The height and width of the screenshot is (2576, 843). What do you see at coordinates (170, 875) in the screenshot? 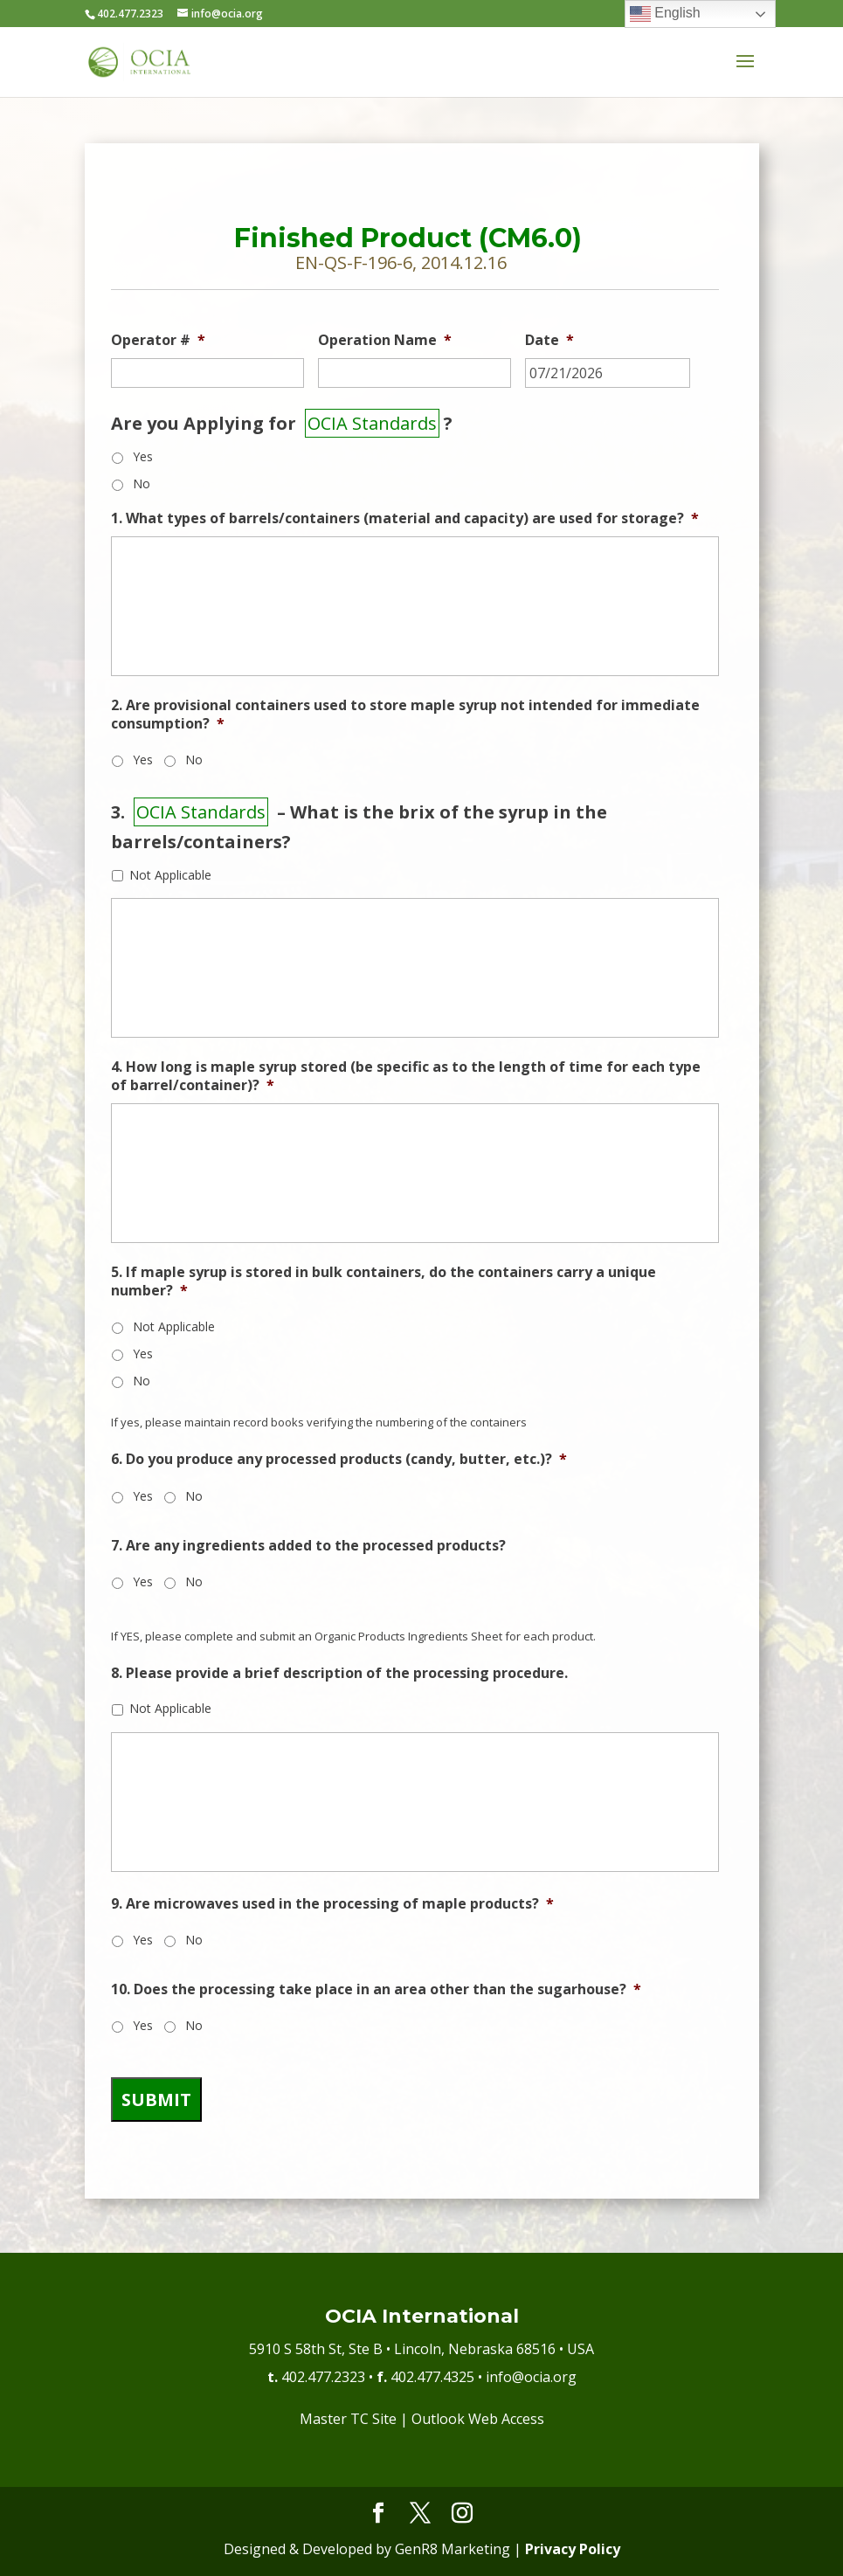
I see `Not Applicable` at bounding box center [170, 875].